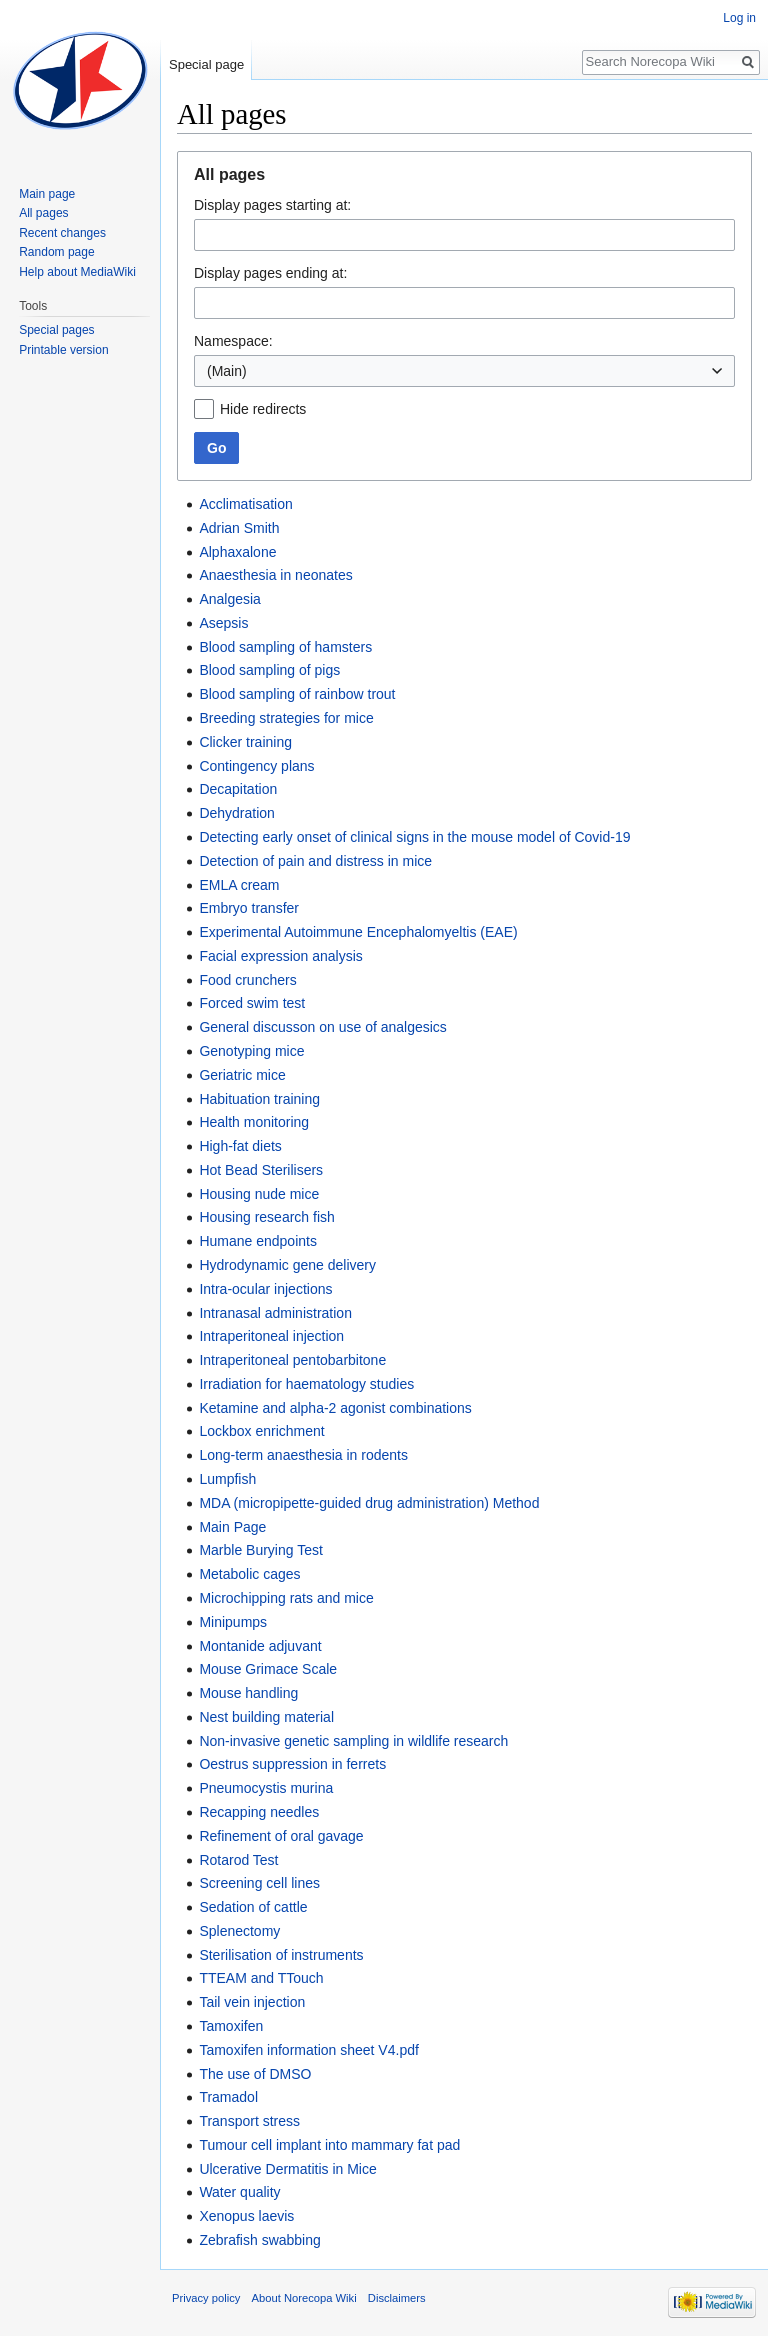 This screenshot has height=2336, width=768. What do you see at coordinates (259, 1099) in the screenshot?
I see `Habituation training` at bounding box center [259, 1099].